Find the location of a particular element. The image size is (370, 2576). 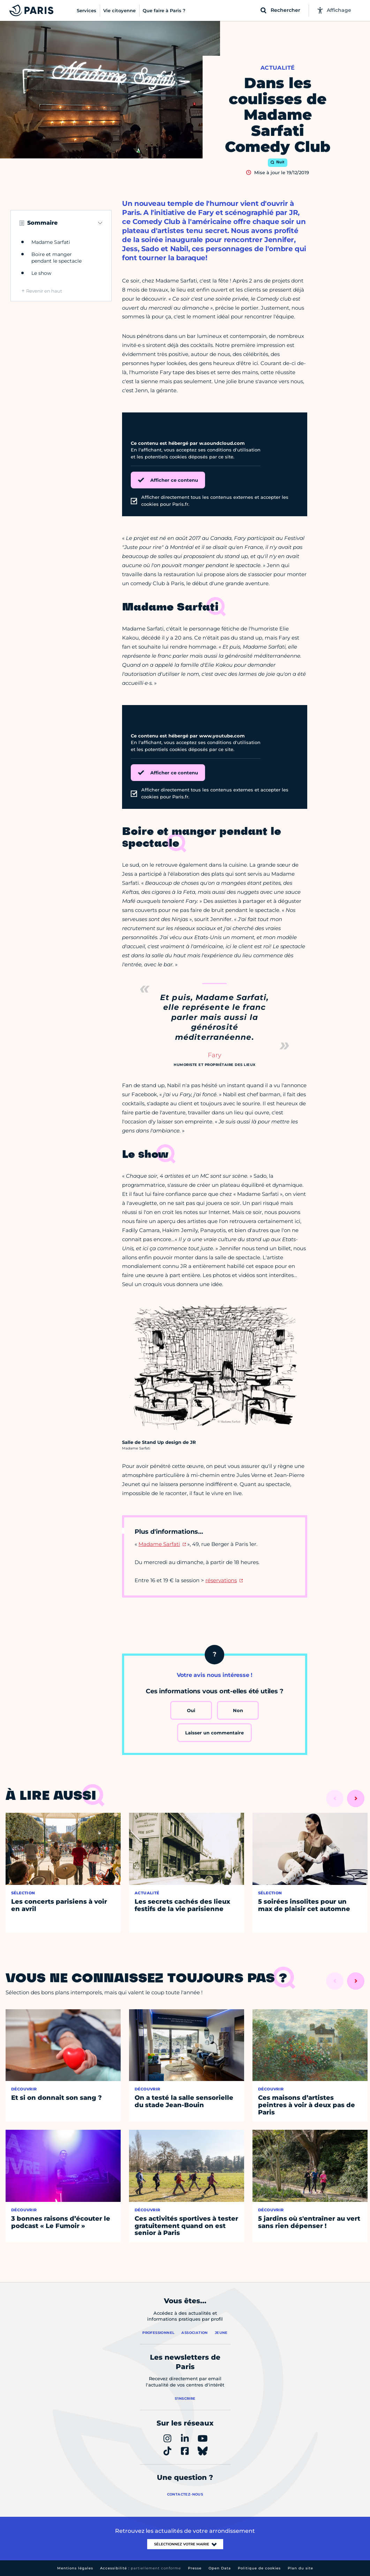

réservations is located at coordinates (221, 1580).